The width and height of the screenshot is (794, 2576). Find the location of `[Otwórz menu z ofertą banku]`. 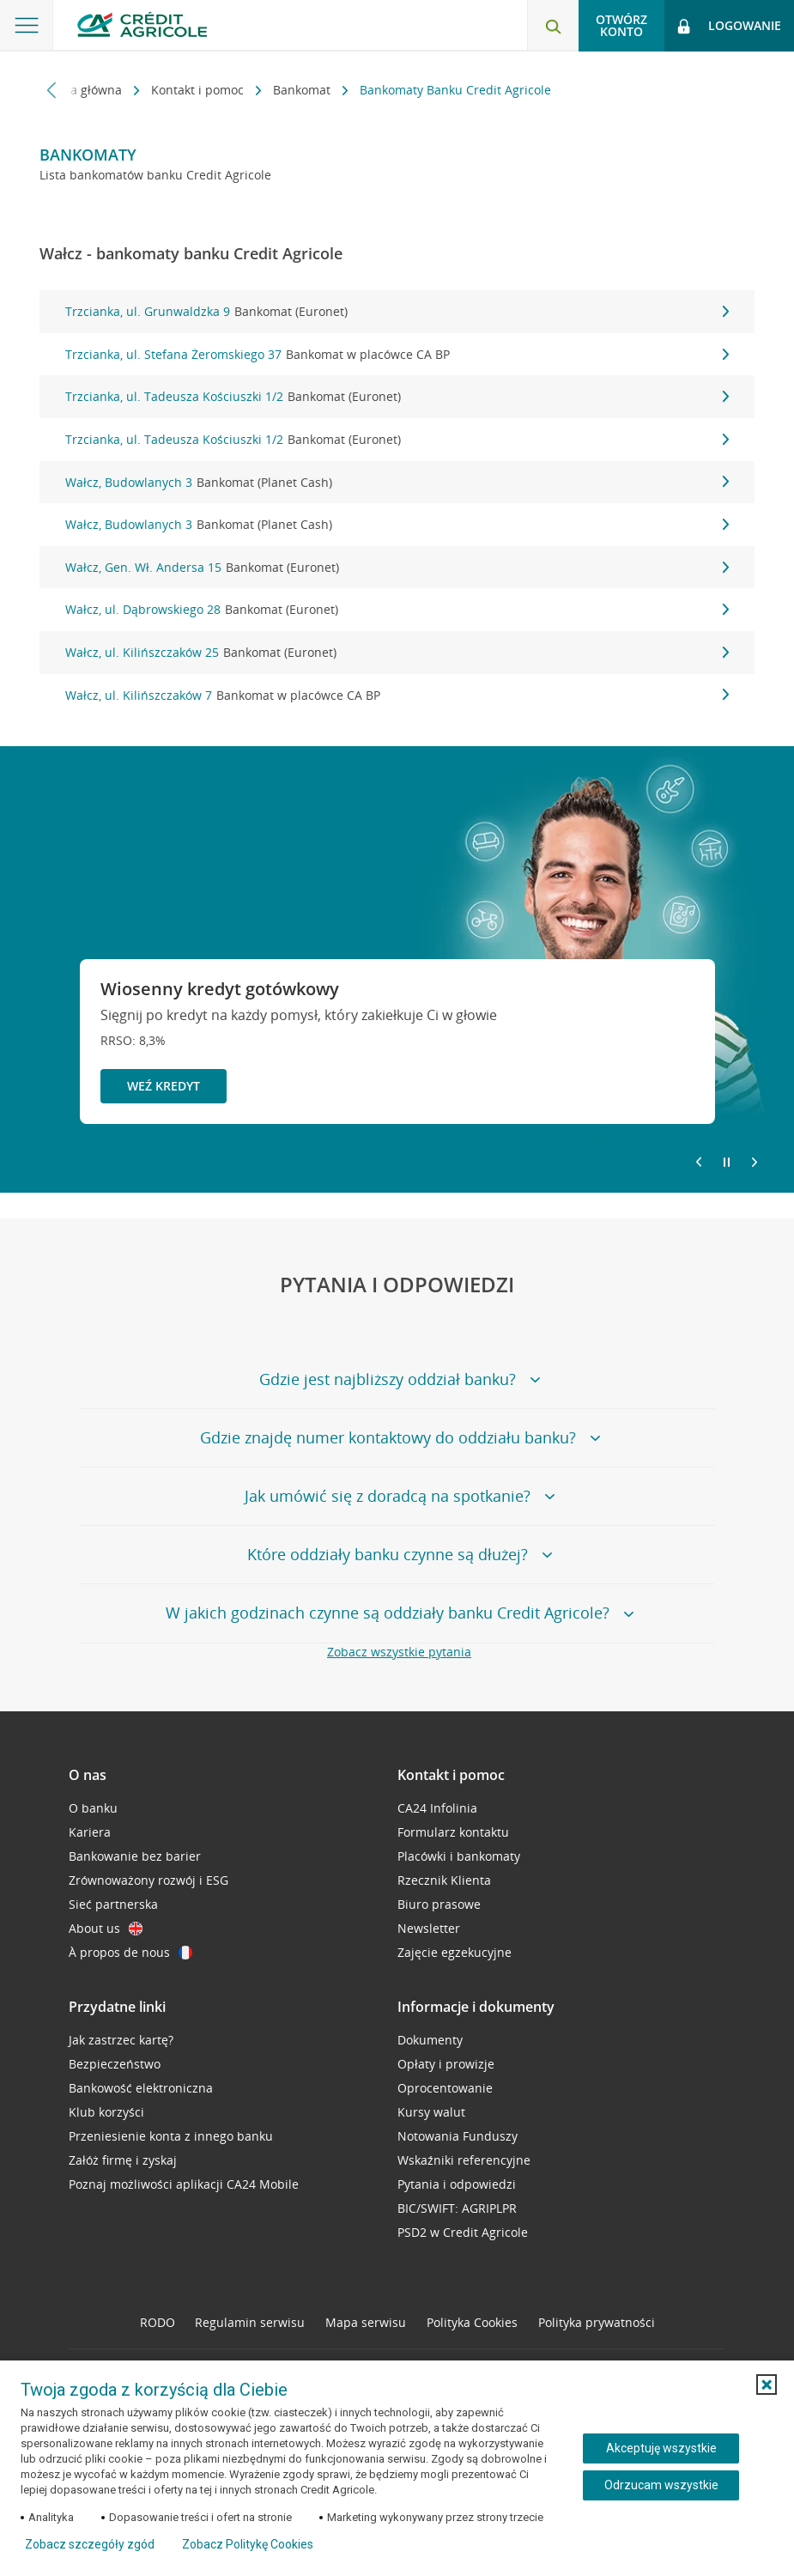

[Otwórz menu z ofertą banku] is located at coordinates (26, 26).